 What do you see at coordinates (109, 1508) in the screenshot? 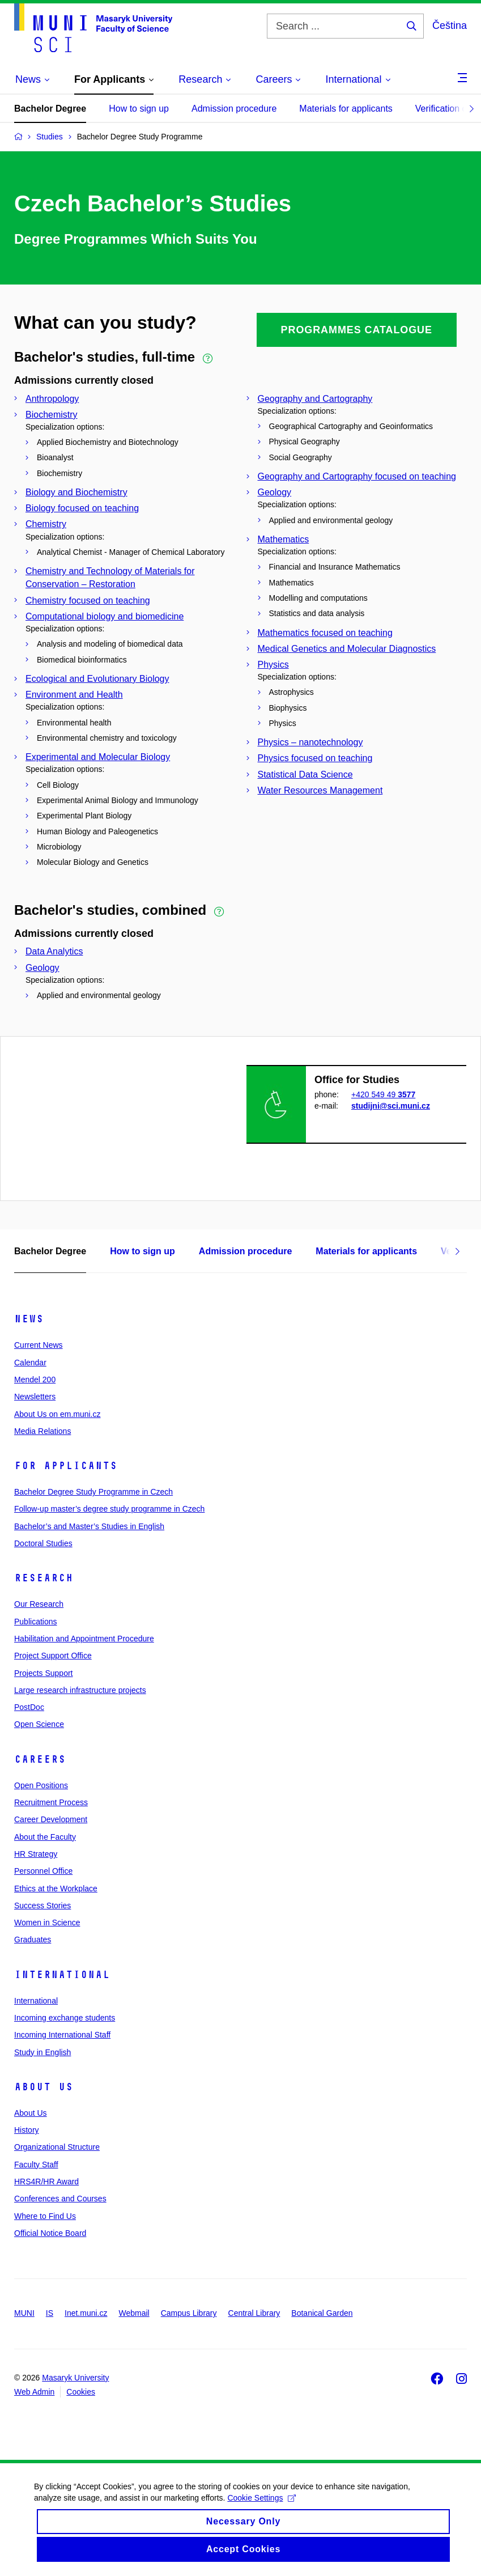
I see `Follow-up master’s degree study programme in Czech` at bounding box center [109, 1508].